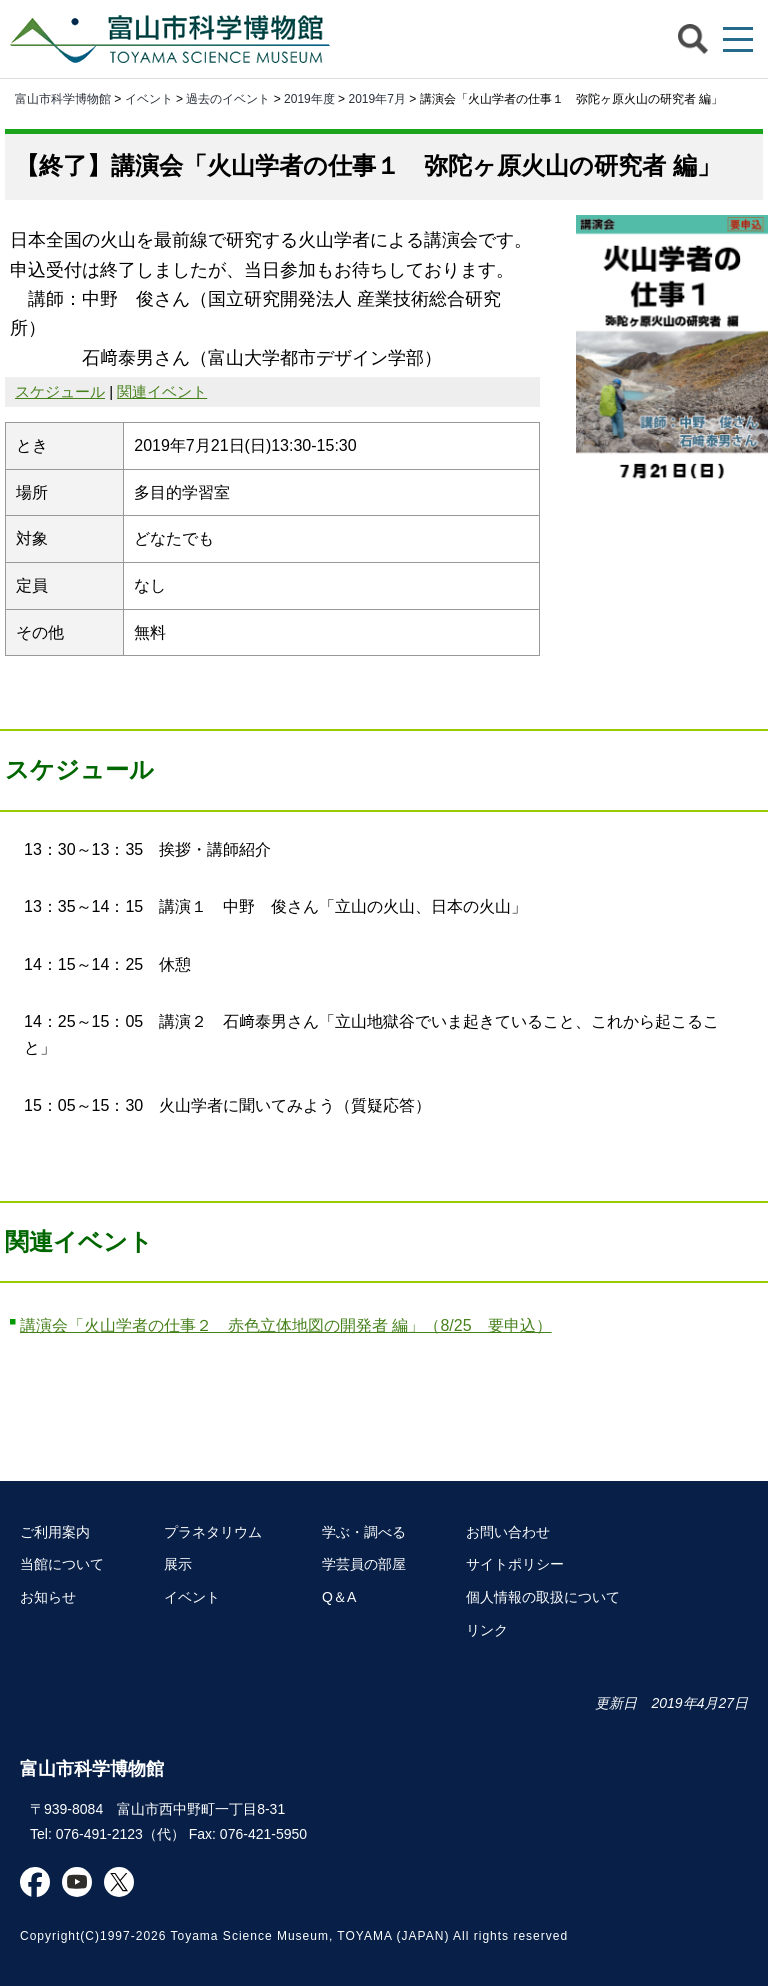  Describe the element at coordinates (543, 1597) in the screenshot. I see `個人情報の取扱について` at that location.